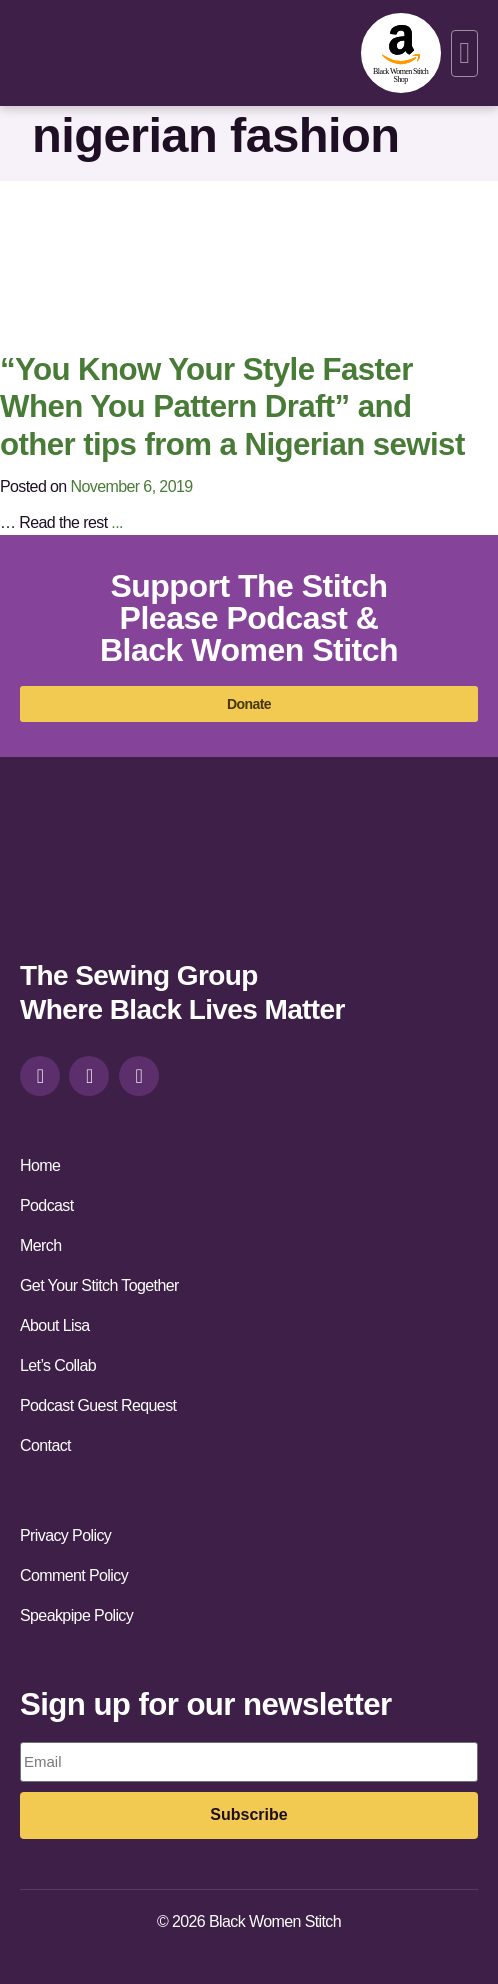  What do you see at coordinates (55, 1325) in the screenshot?
I see `About Lisa` at bounding box center [55, 1325].